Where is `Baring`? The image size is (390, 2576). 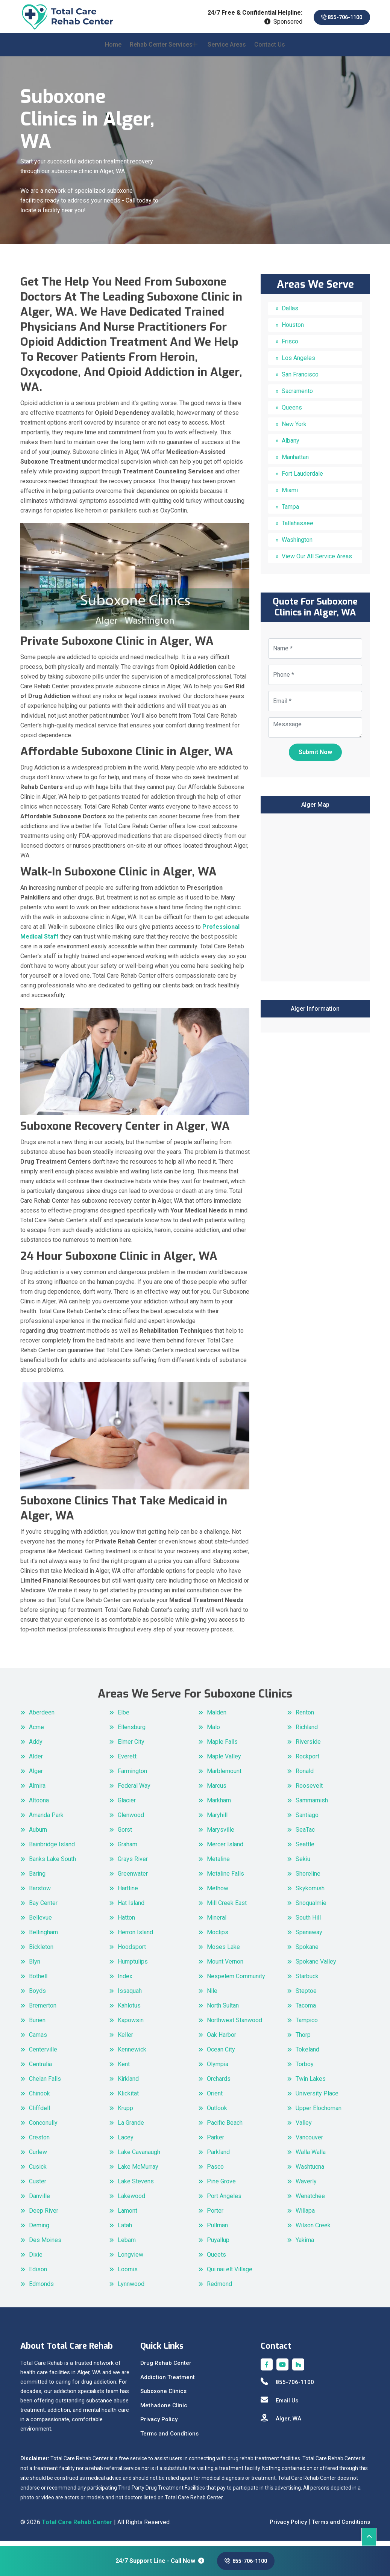
Baring is located at coordinates (37, 1878).